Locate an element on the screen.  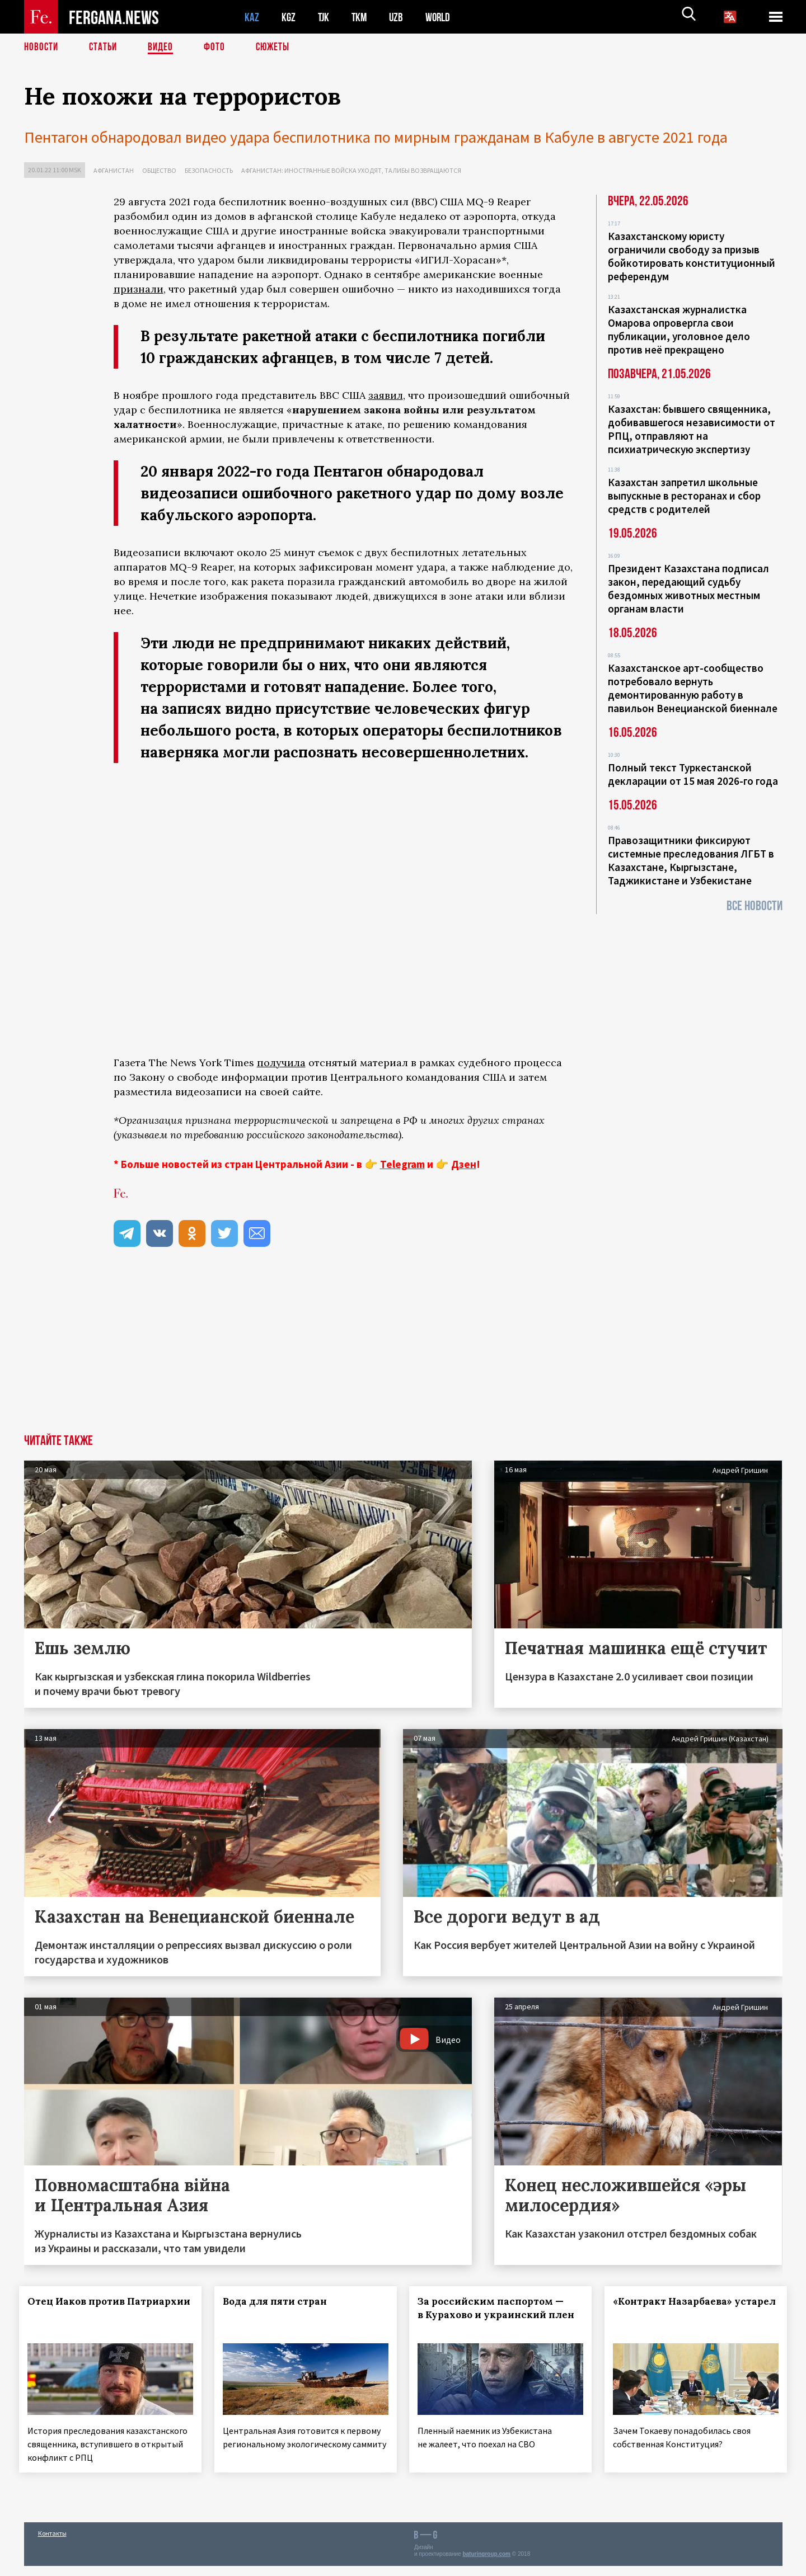
KAZ is located at coordinates (252, 17).